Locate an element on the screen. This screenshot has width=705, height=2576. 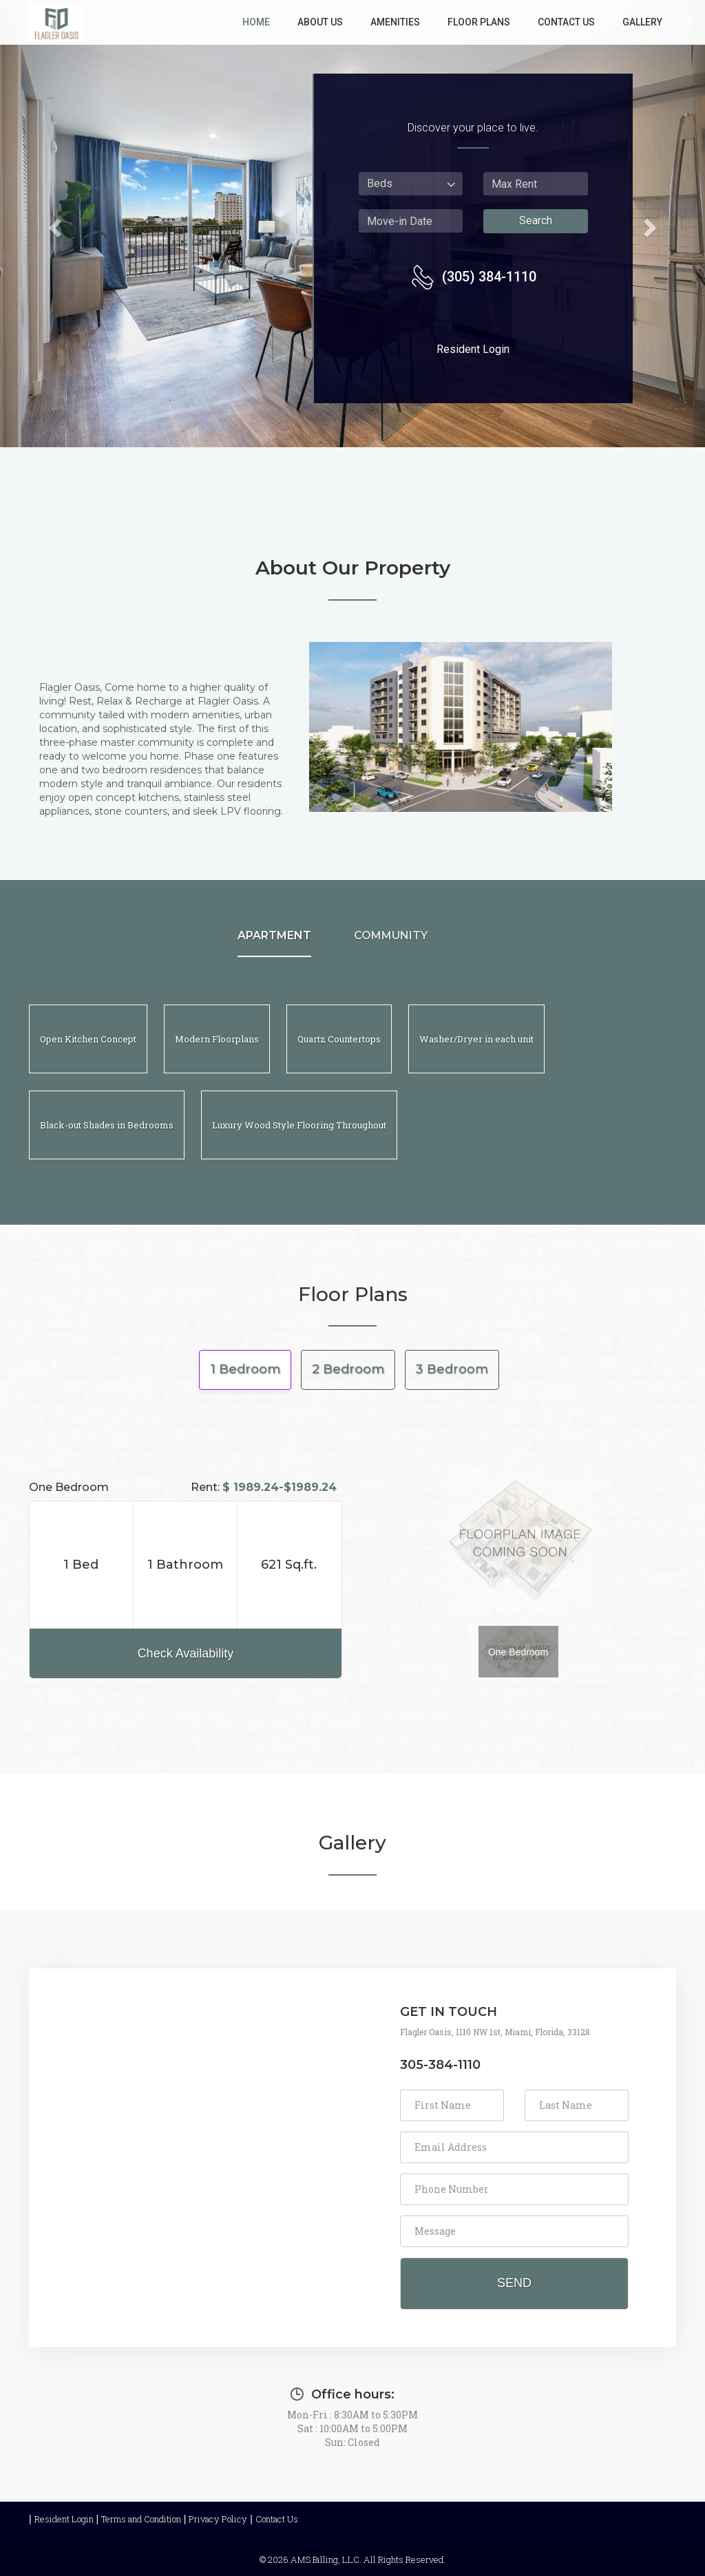
[form] is located at coordinates (514, 2191).